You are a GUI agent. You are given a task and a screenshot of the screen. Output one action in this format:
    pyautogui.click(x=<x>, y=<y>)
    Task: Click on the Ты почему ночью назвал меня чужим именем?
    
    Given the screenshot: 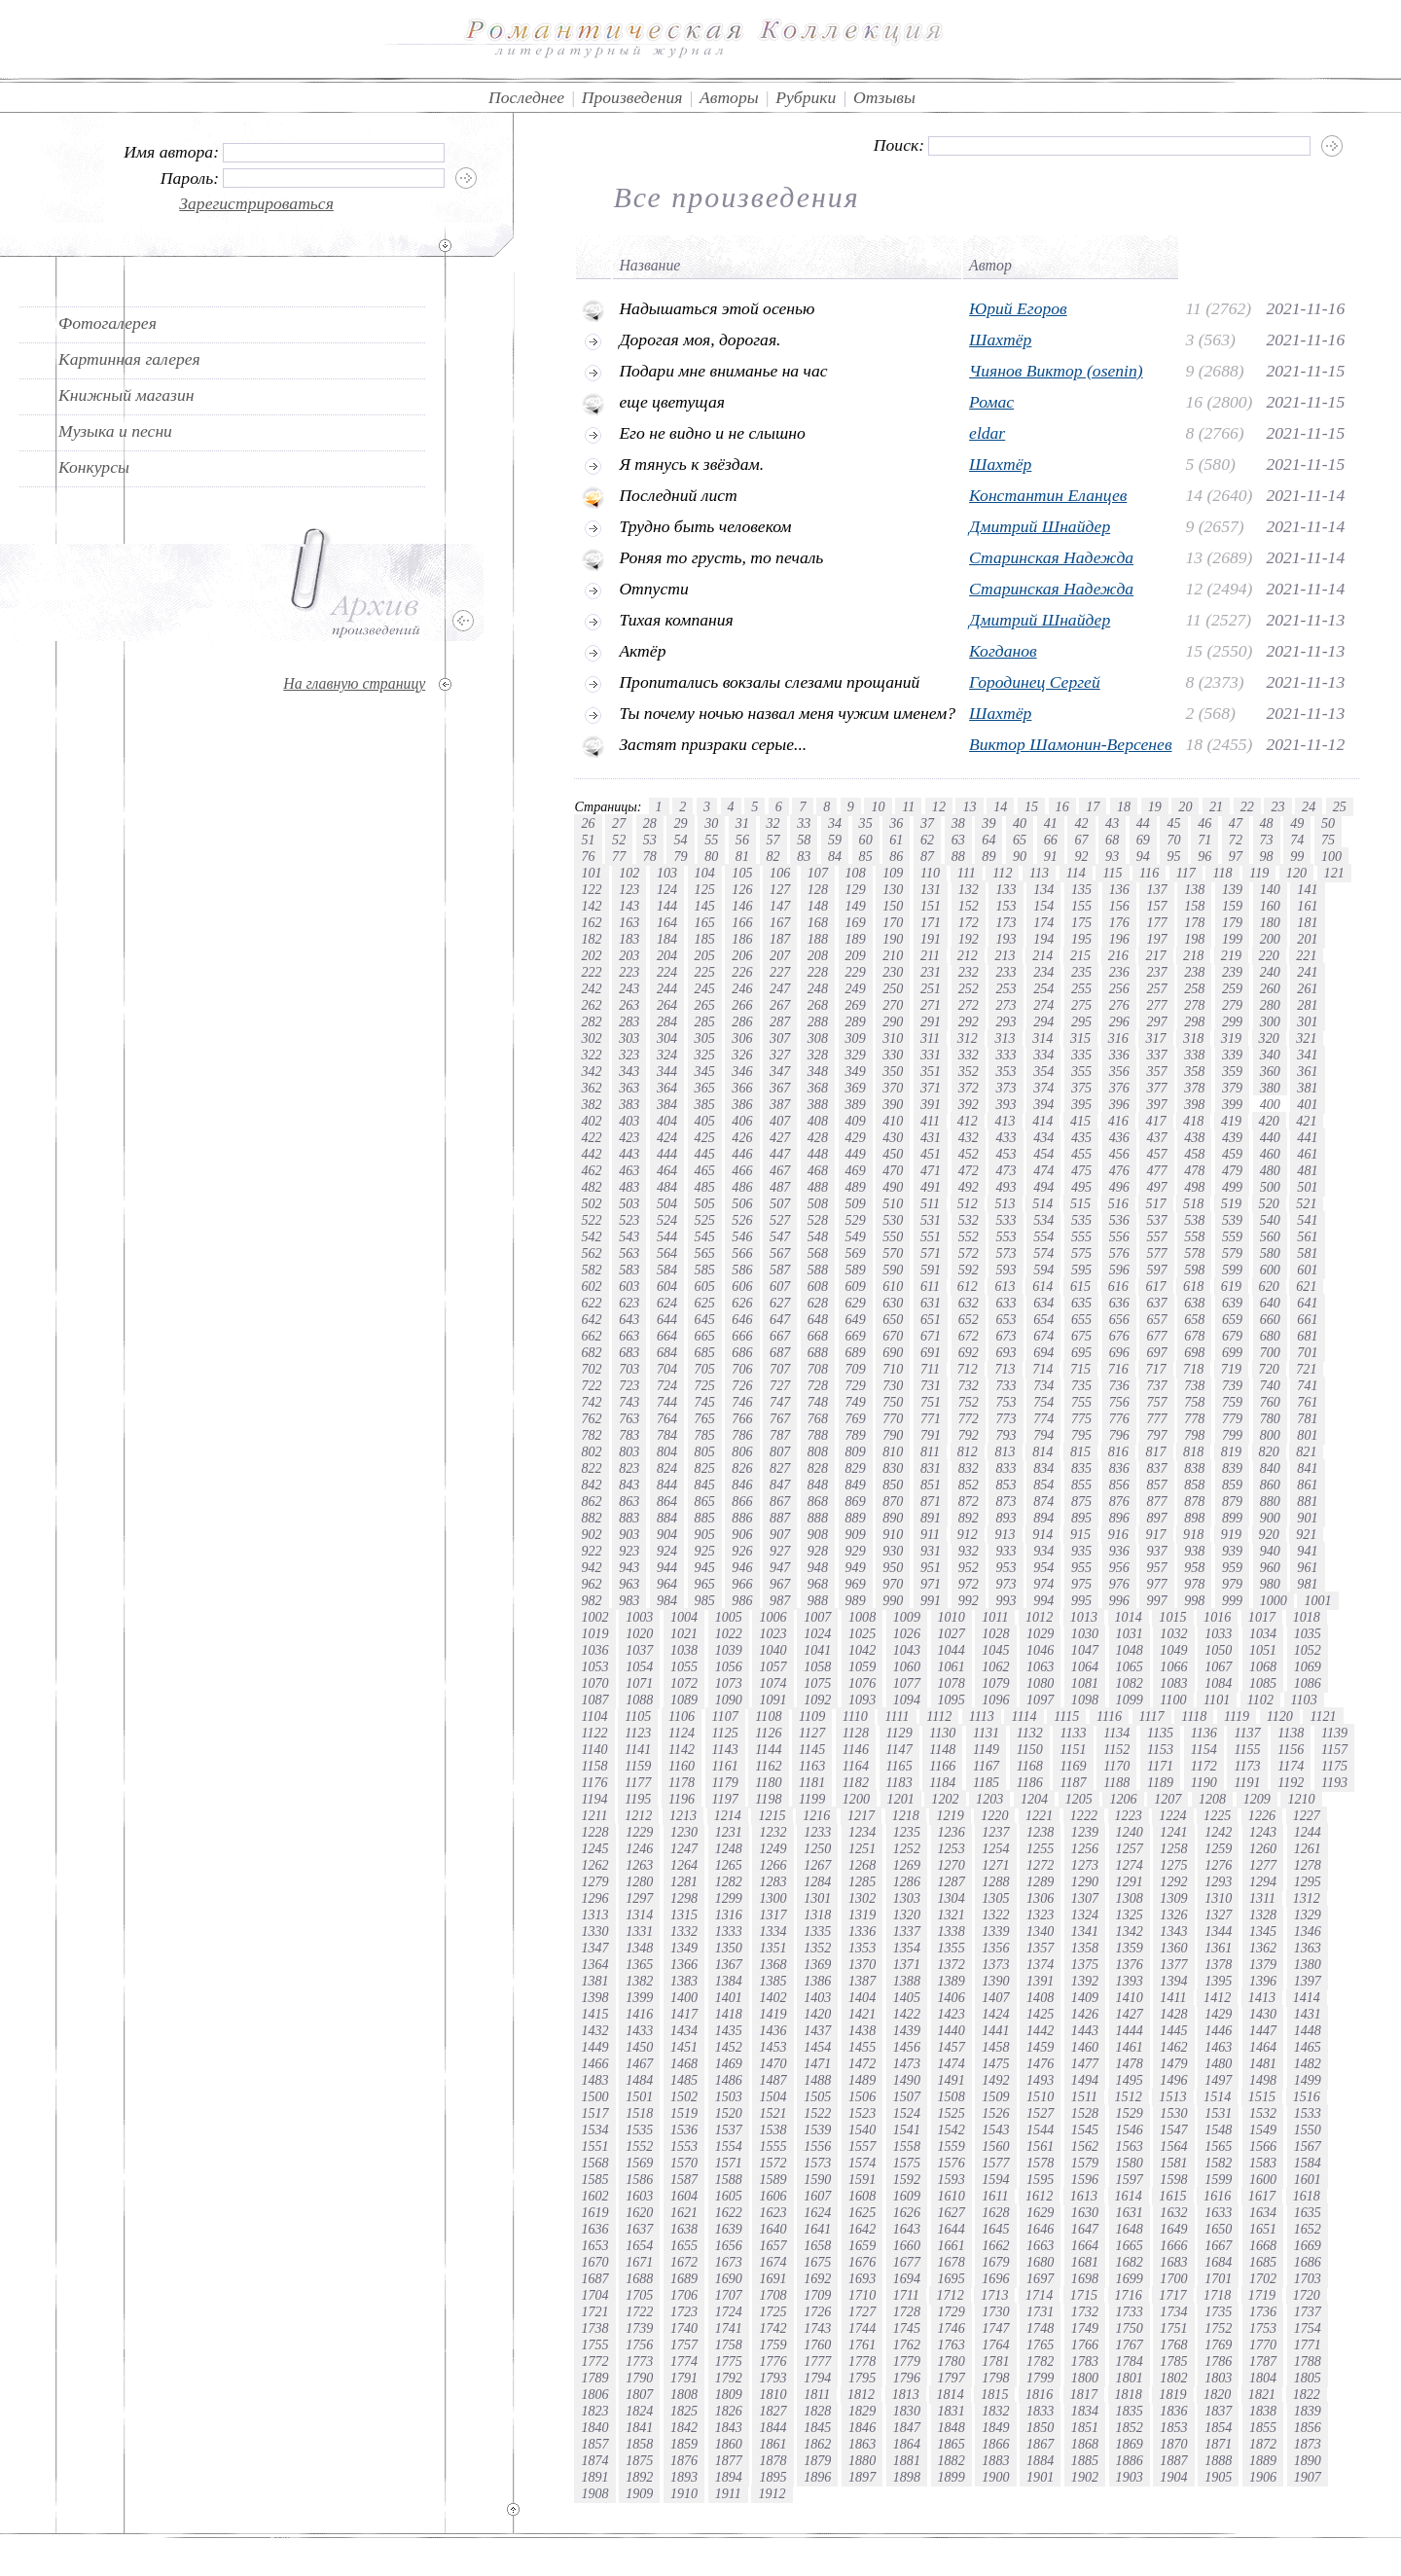 What is the action you would take?
    pyautogui.click(x=787, y=713)
    